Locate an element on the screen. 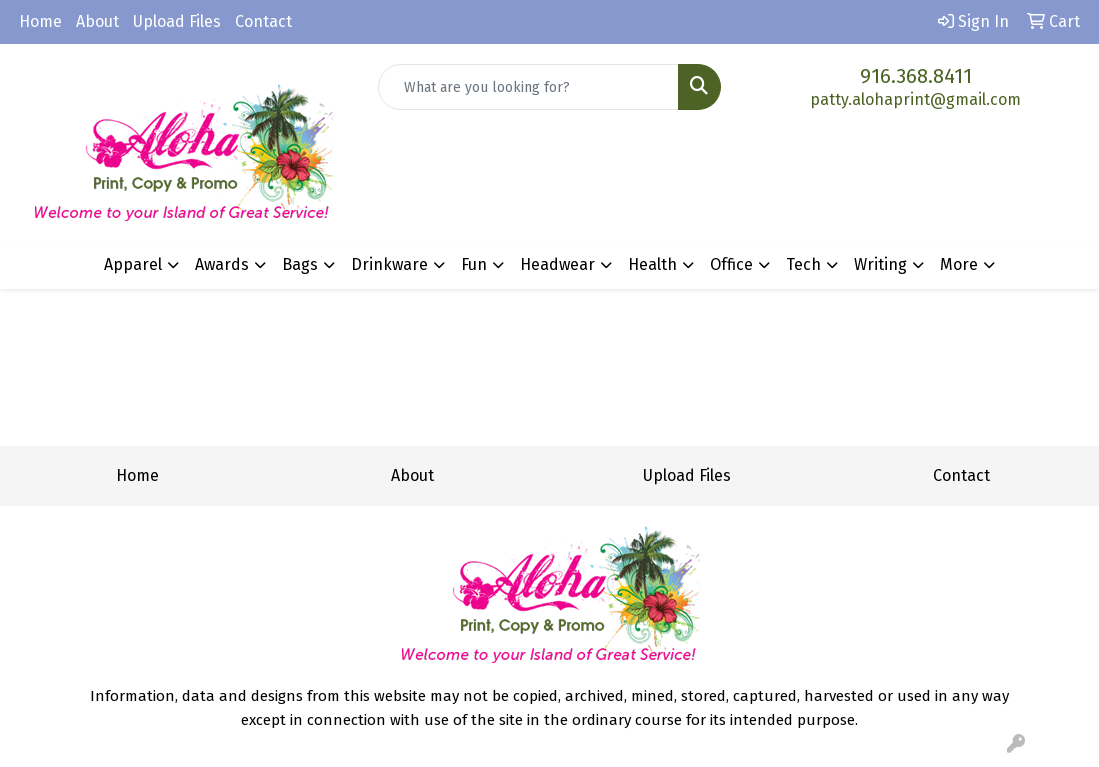  Contact is located at coordinates (263, 21).